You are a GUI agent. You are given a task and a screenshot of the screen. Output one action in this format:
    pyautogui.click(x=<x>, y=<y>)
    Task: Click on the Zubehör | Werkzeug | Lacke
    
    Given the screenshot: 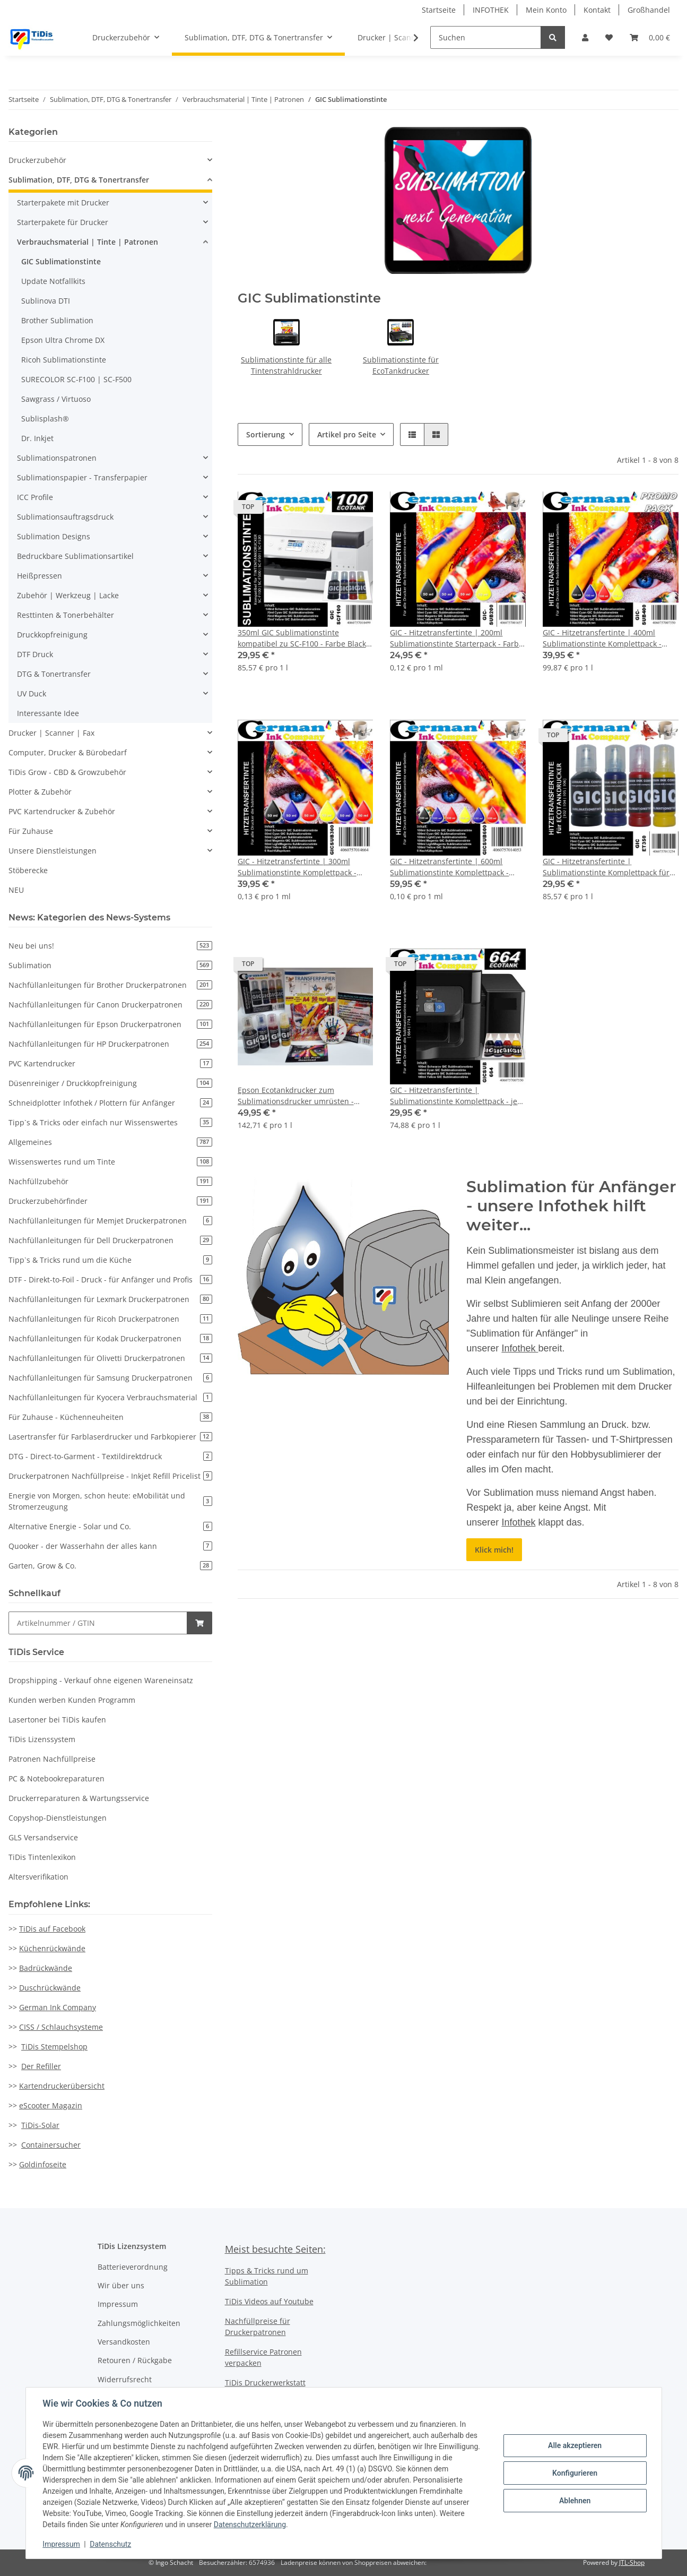 What is the action you would take?
    pyautogui.click(x=68, y=595)
    